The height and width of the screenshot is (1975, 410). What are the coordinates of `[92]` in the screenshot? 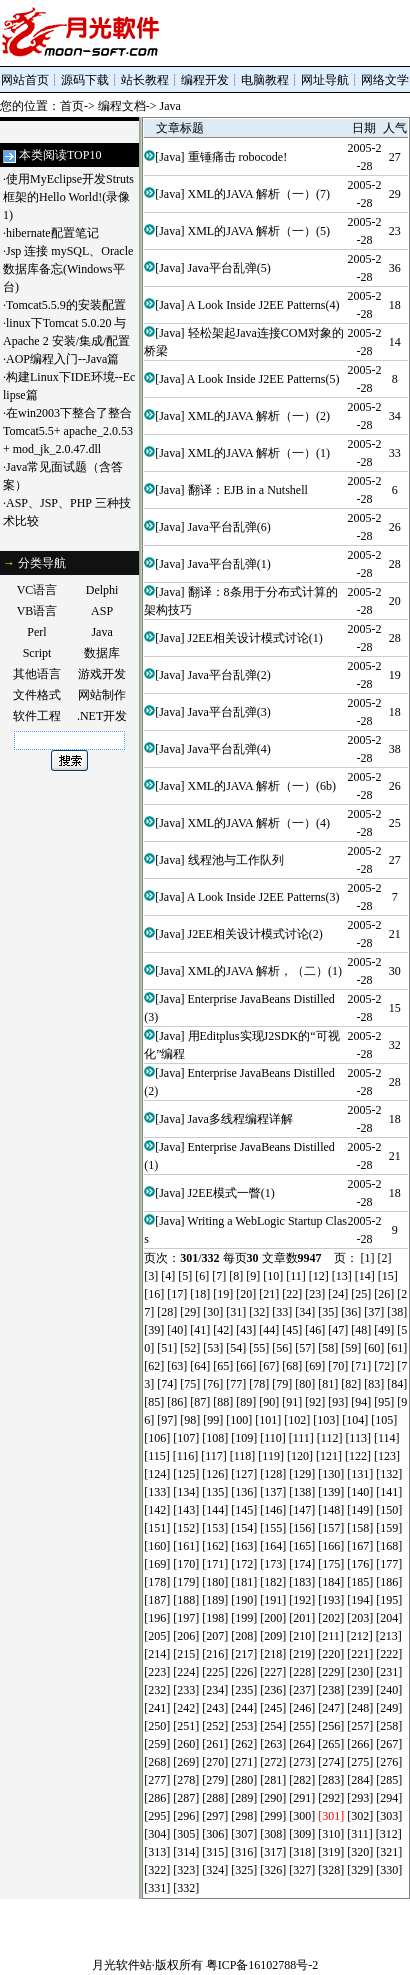 It's located at (315, 1402).